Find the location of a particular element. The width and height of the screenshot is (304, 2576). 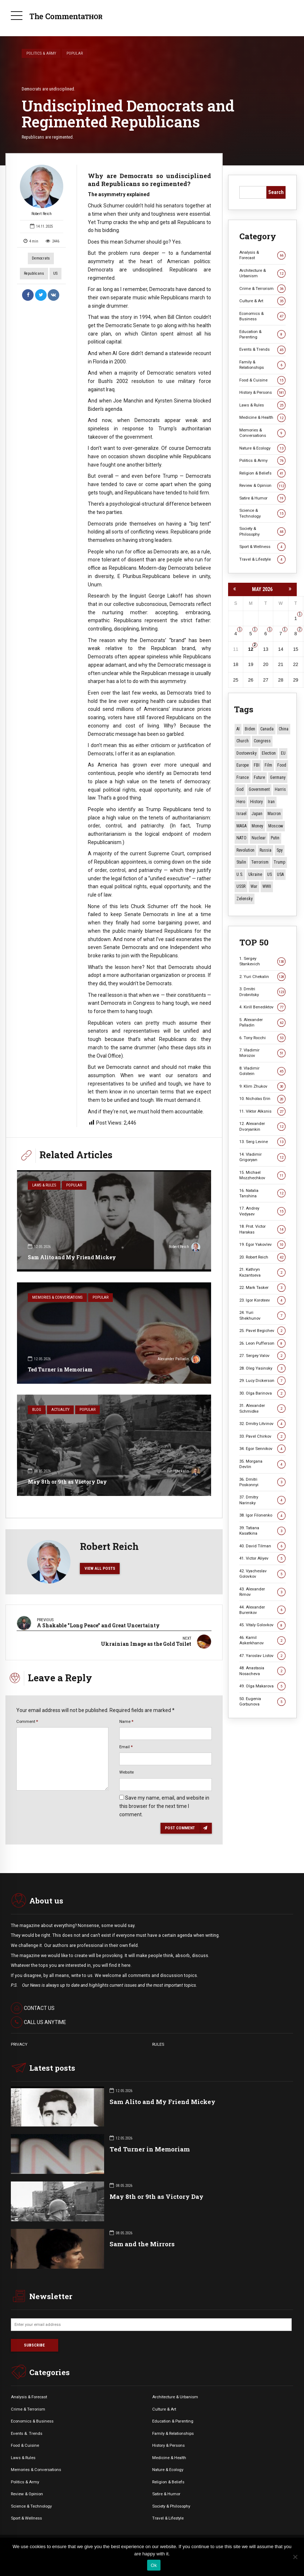

money [money (15 items)] is located at coordinates (257, 826).